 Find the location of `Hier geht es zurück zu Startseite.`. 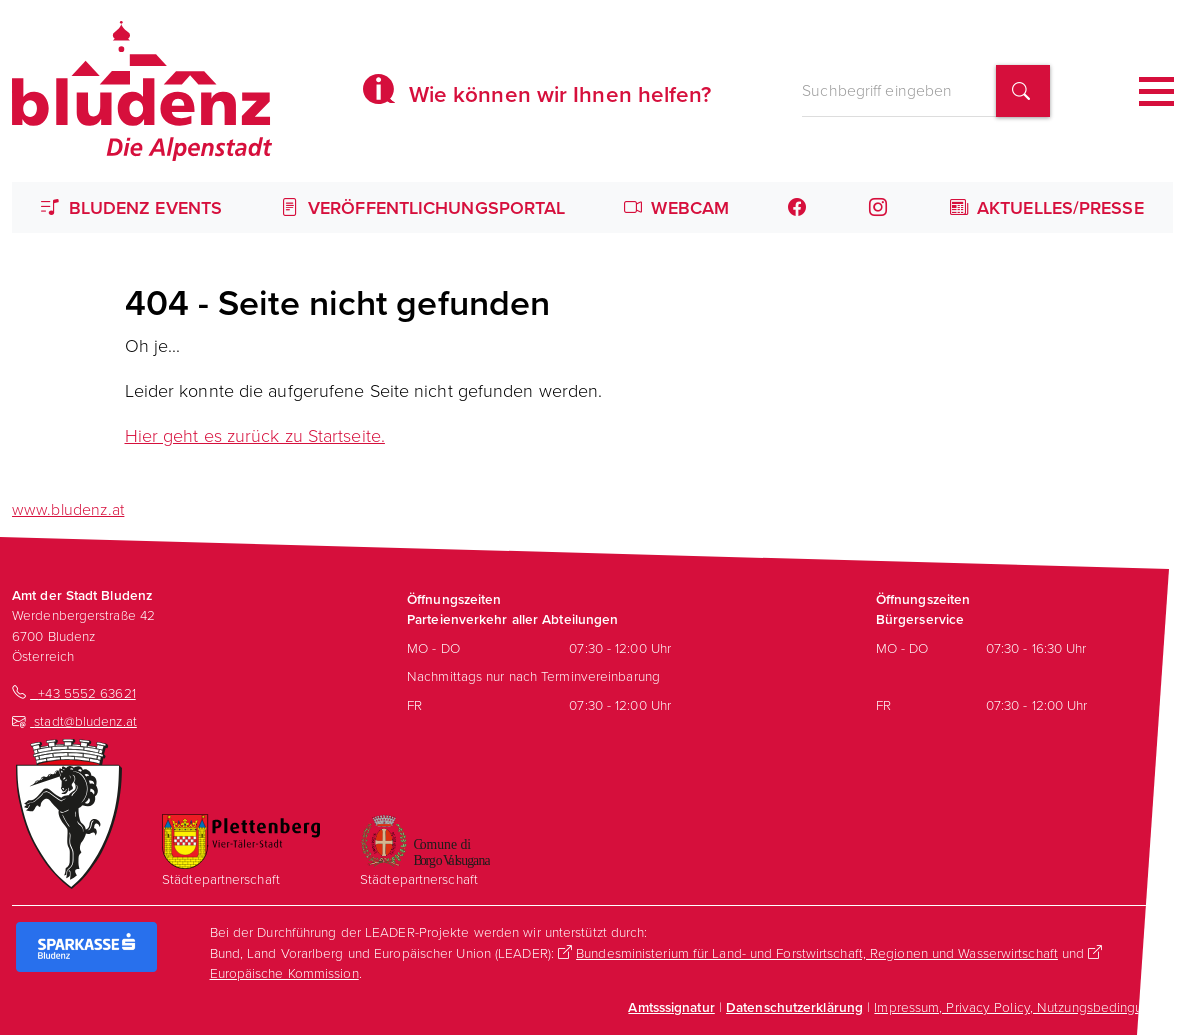

Hier geht es zurück zu Startseite. is located at coordinates (255, 435).